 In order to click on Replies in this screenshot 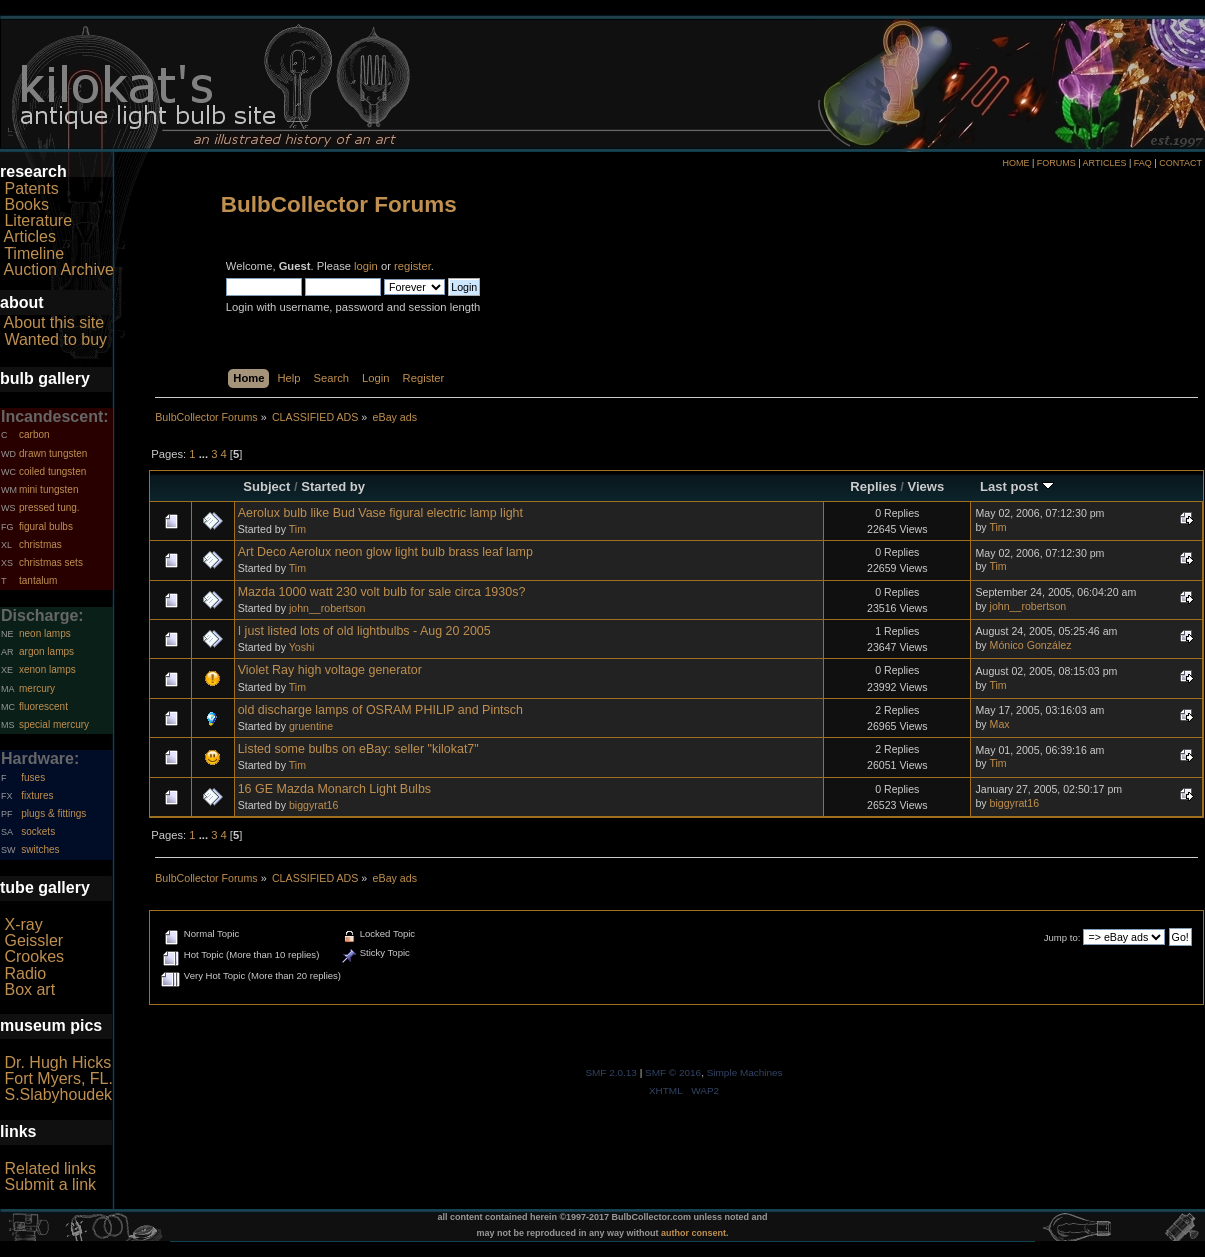, I will do `click(873, 486)`.